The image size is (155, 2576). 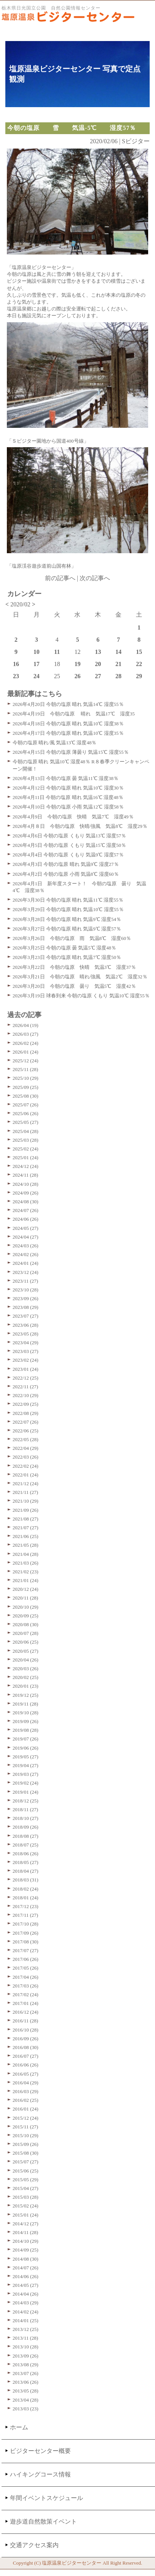 What do you see at coordinates (25, 1607) in the screenshot?
I see `2020/10 (29)` at bounding box center [25, 1607].